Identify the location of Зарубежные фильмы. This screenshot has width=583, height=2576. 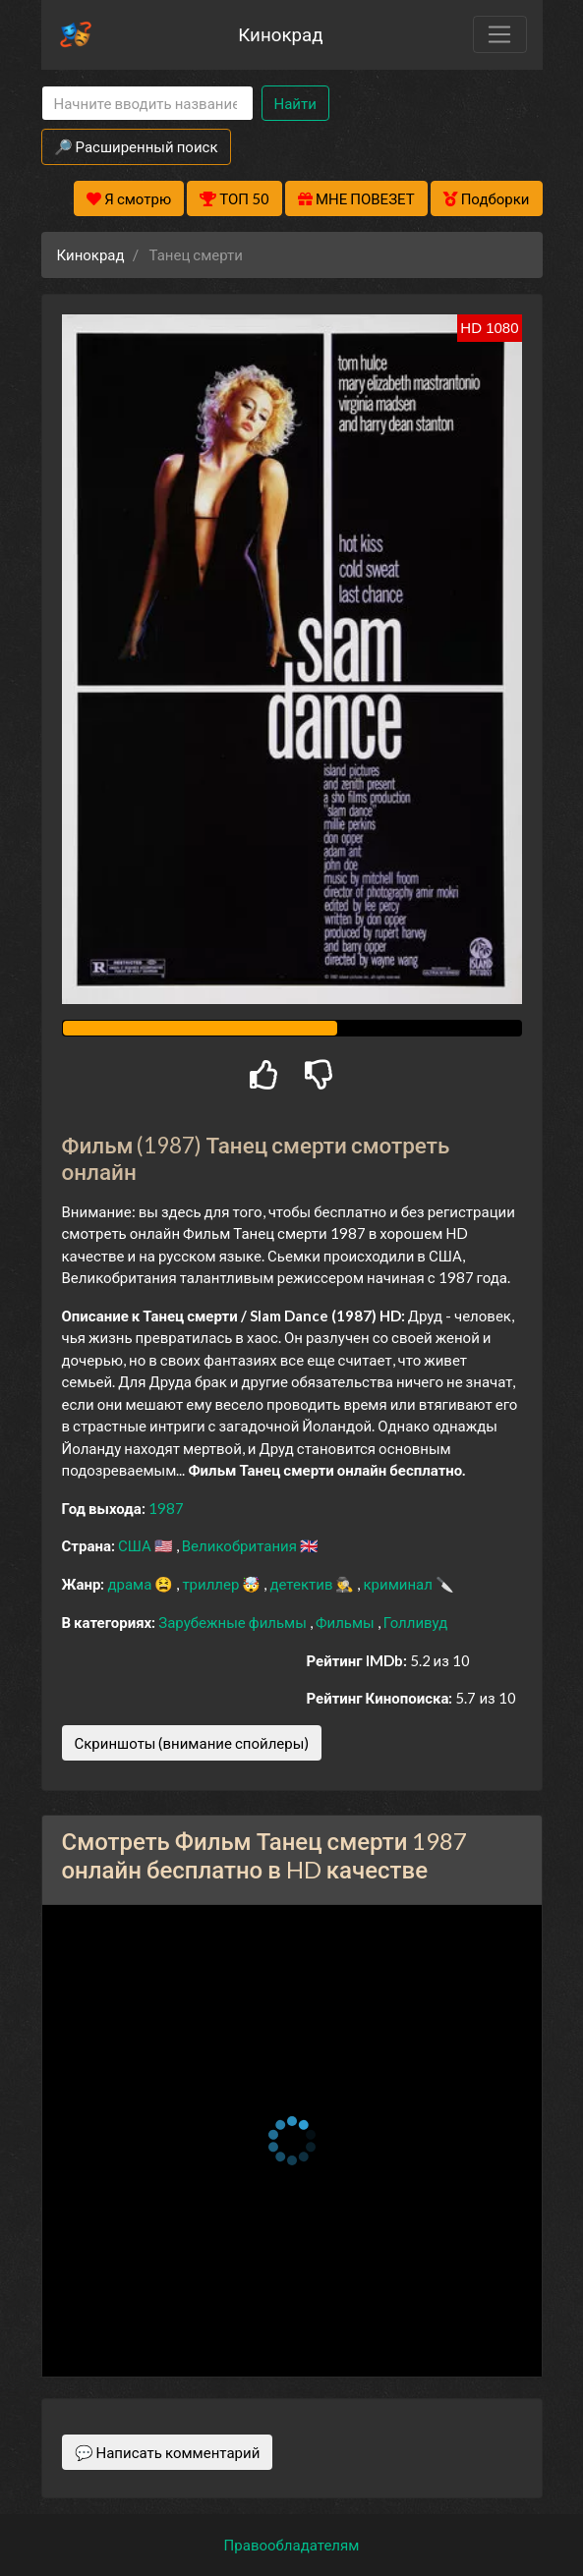
(234, 1622).